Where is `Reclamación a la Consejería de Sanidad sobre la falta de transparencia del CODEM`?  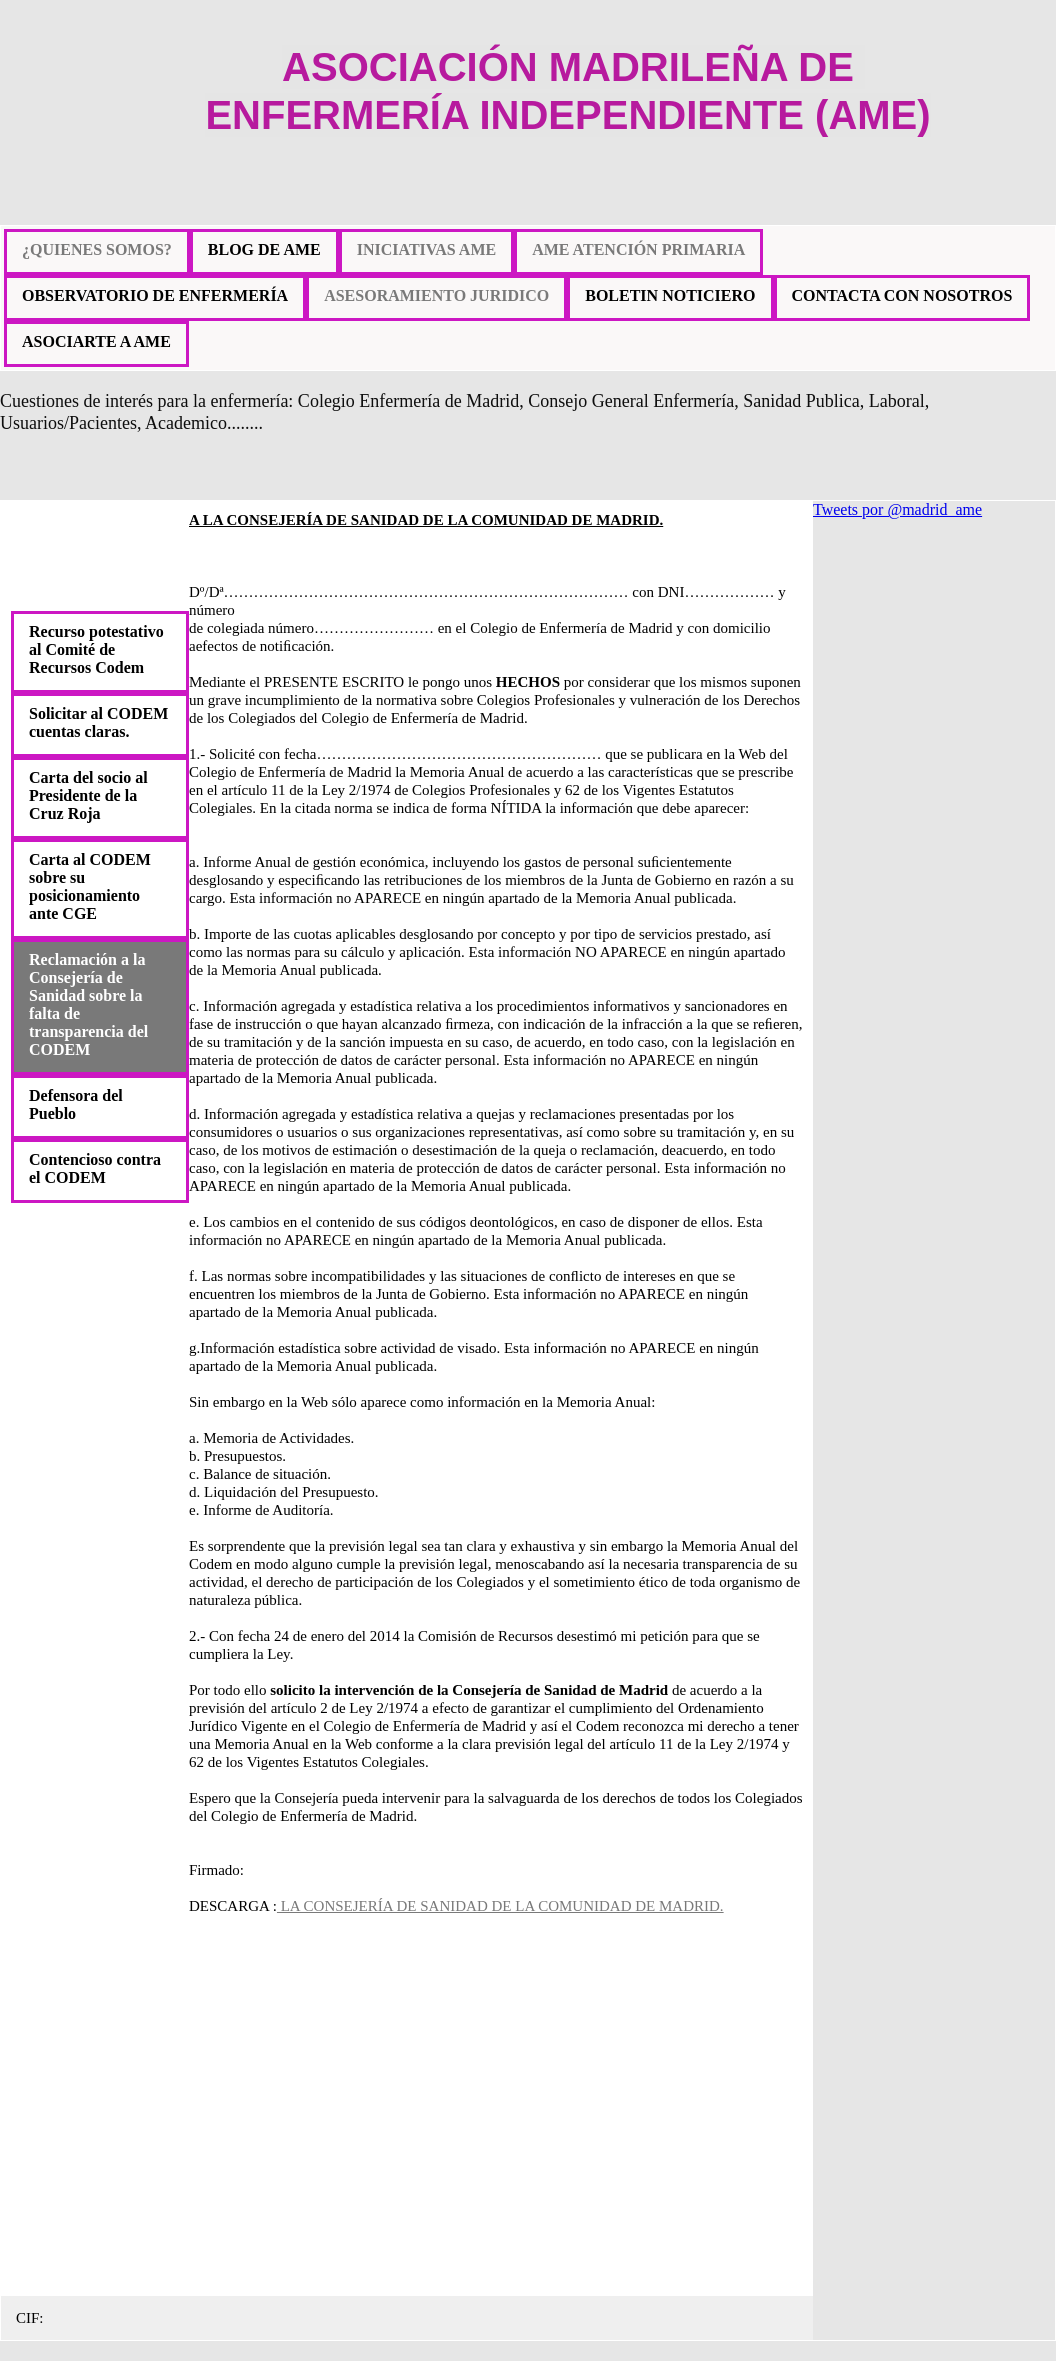
Reclamación a la Consejería de Sanidad sobre la falta de transparencia del CODEM is located at coordinates (88, 1004).